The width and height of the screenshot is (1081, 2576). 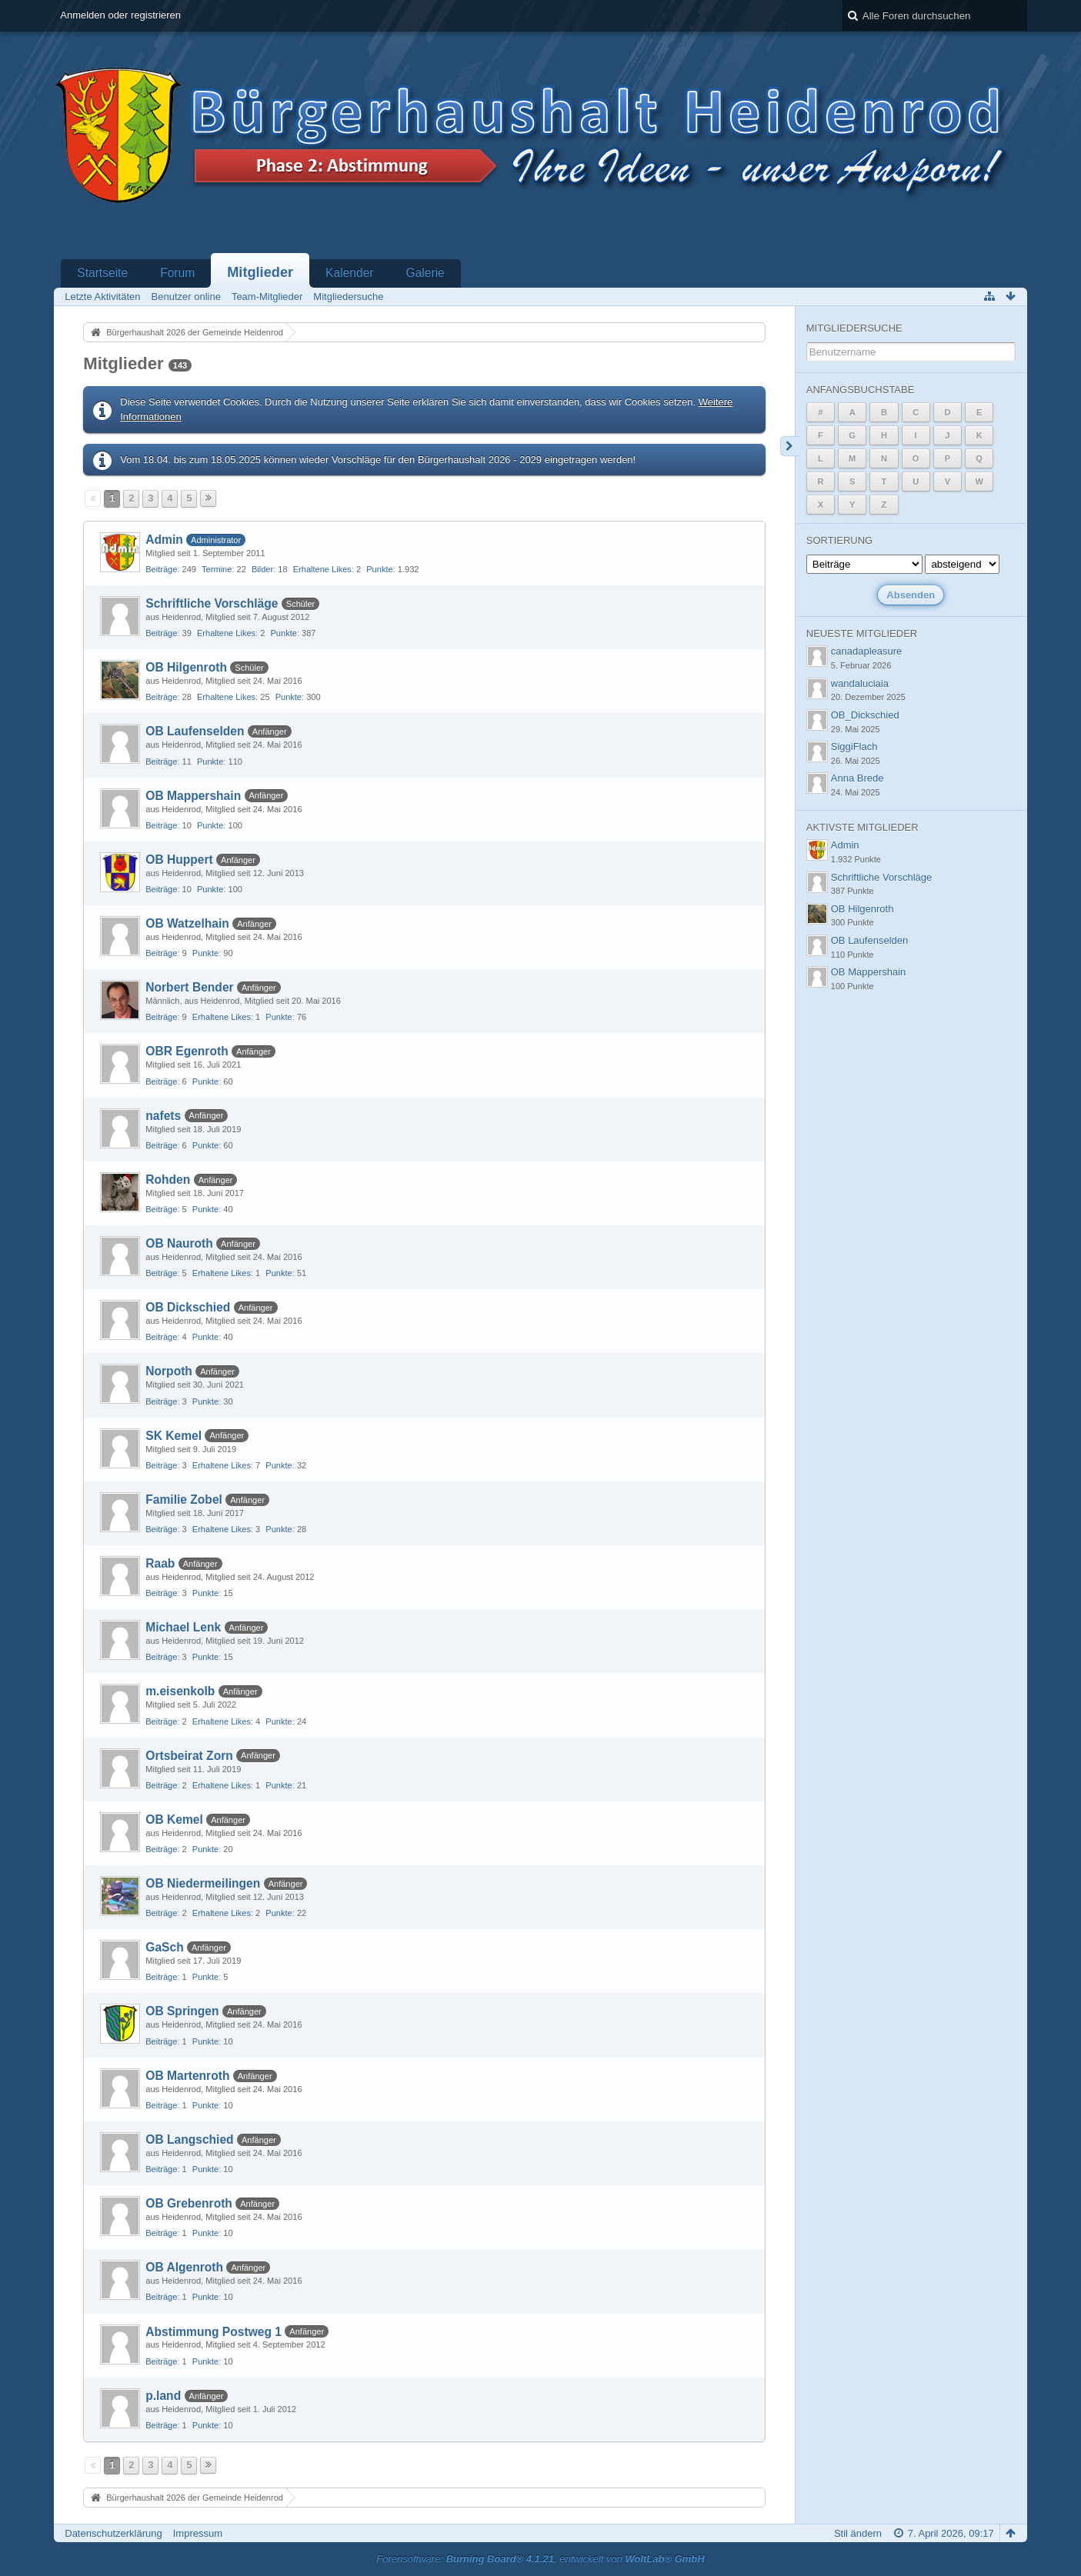 What do you see at coordinates (187, 1307) in the screenshot?
I see `OB Dickschied` at bounding box center [187, 1307].